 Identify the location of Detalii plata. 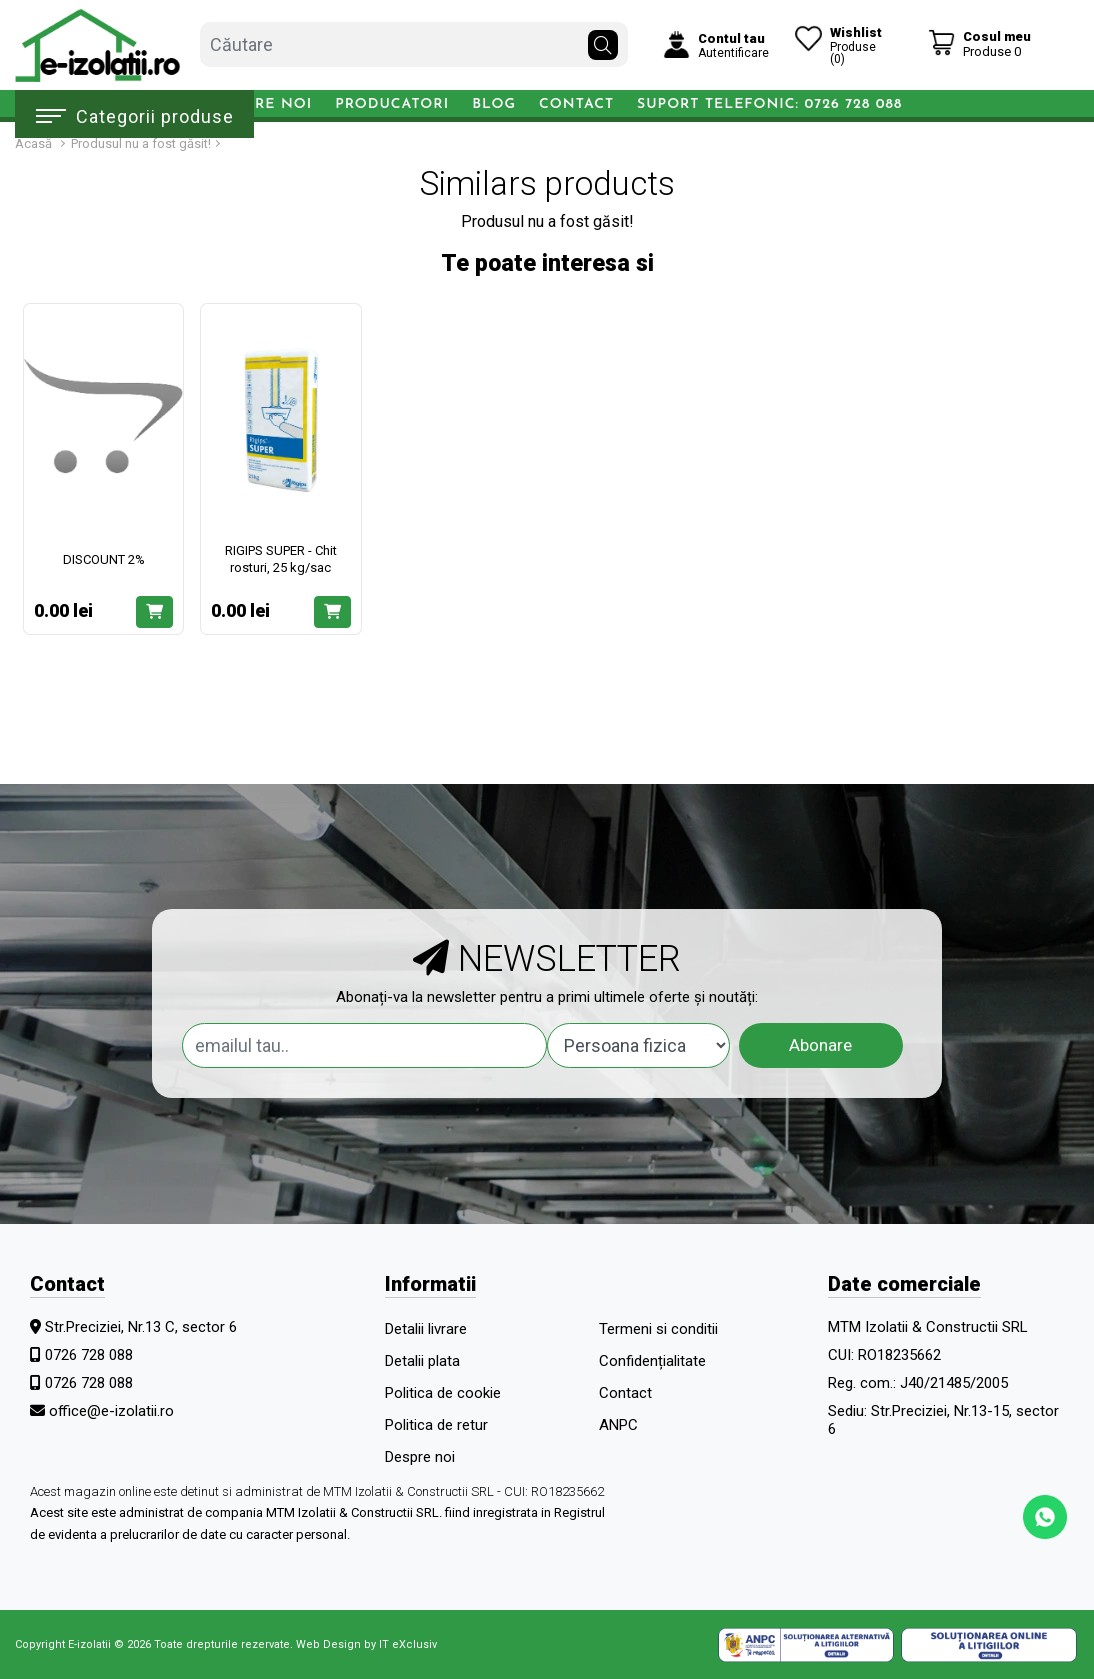
(422, 1361).